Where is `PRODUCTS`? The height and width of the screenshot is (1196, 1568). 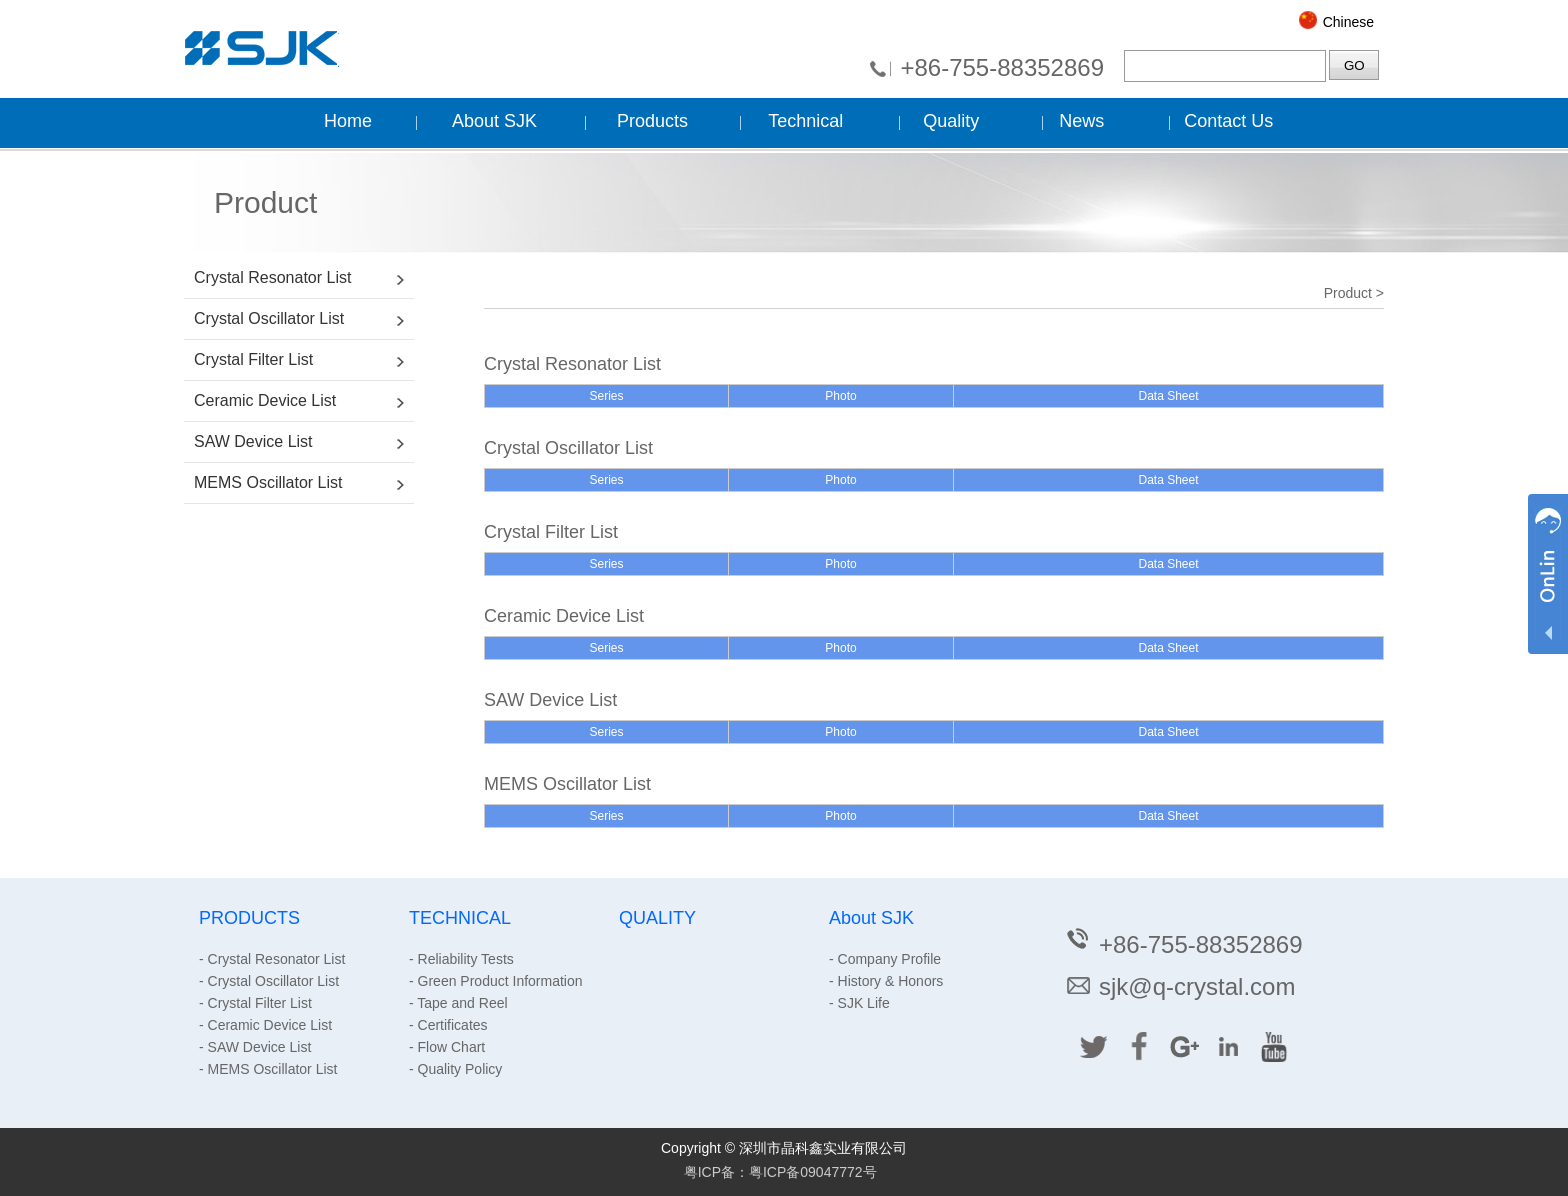
PRODUCTS is located at coordinates (249, 918).